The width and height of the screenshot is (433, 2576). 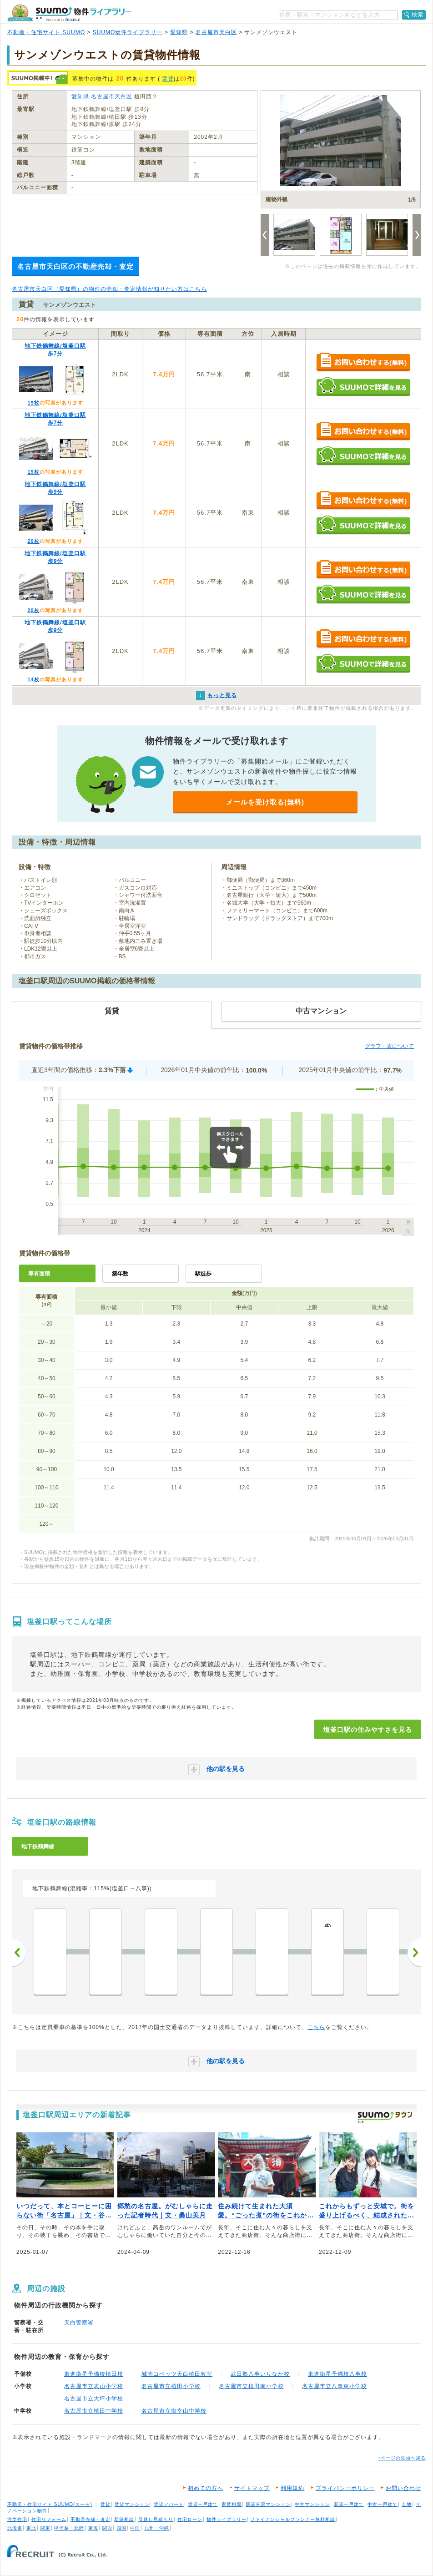 What do you see at coordinates (316, 2027) in the screenshot?
I see `こちら` at bounding box center [316, 2027].